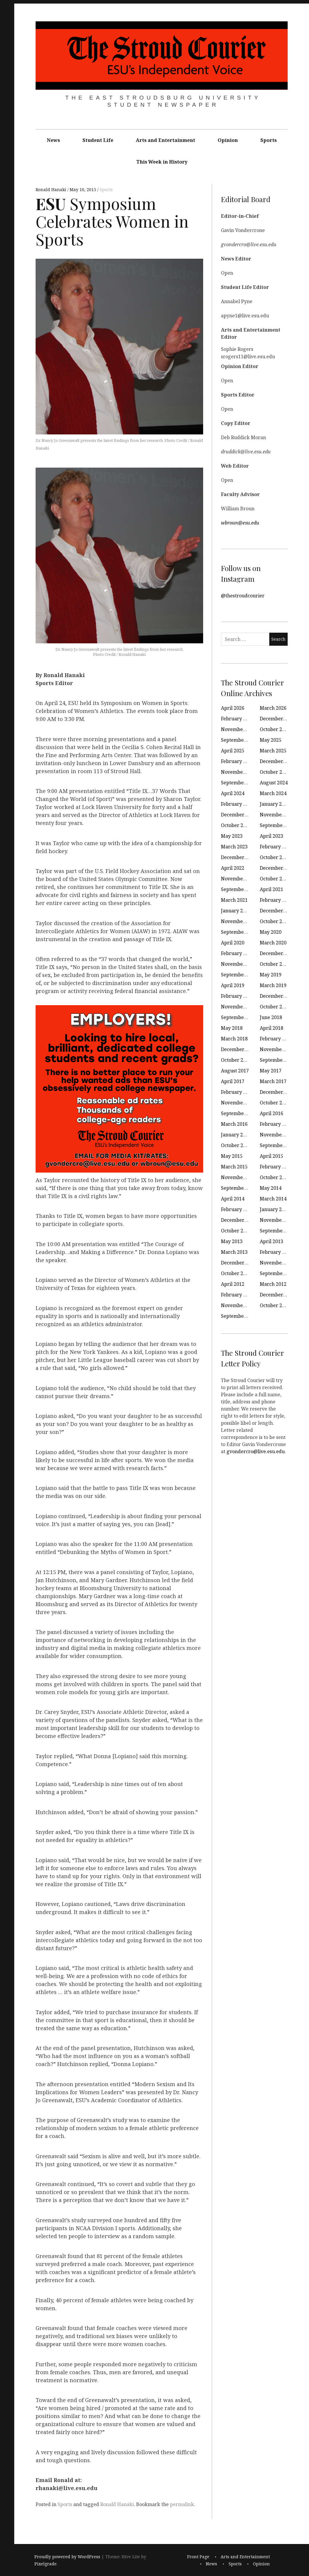  Describe the element at coordinates (232, 1198) in the screenshot. I see `April 2014` at that location.